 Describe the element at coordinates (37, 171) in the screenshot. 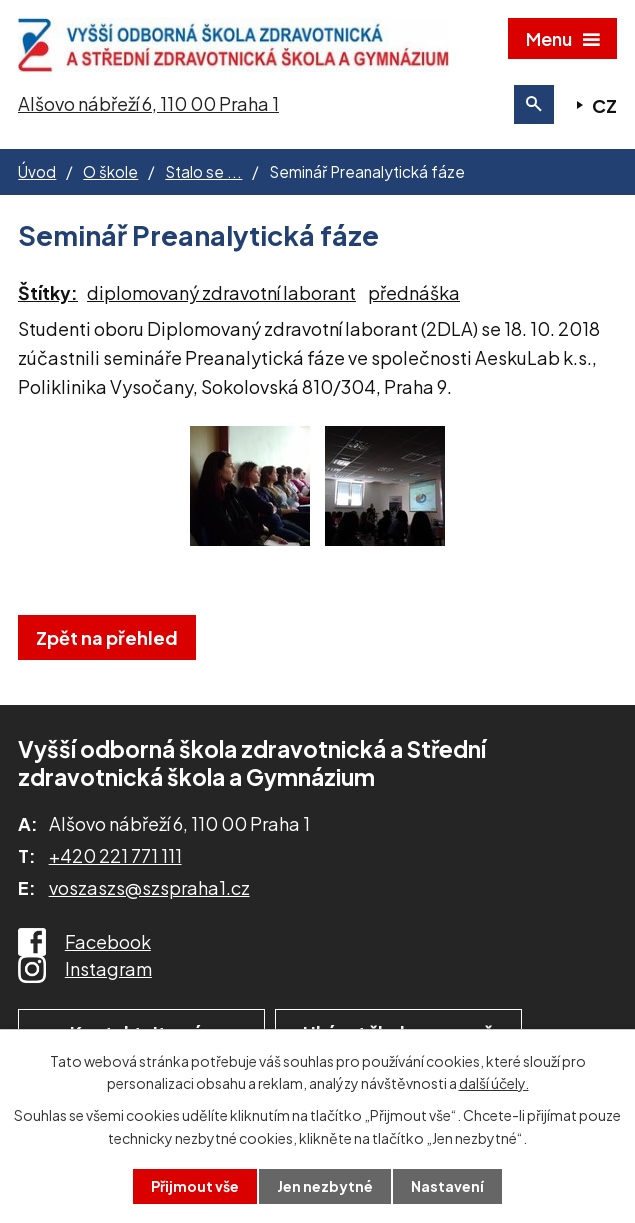

I see `Úvod` at that location.